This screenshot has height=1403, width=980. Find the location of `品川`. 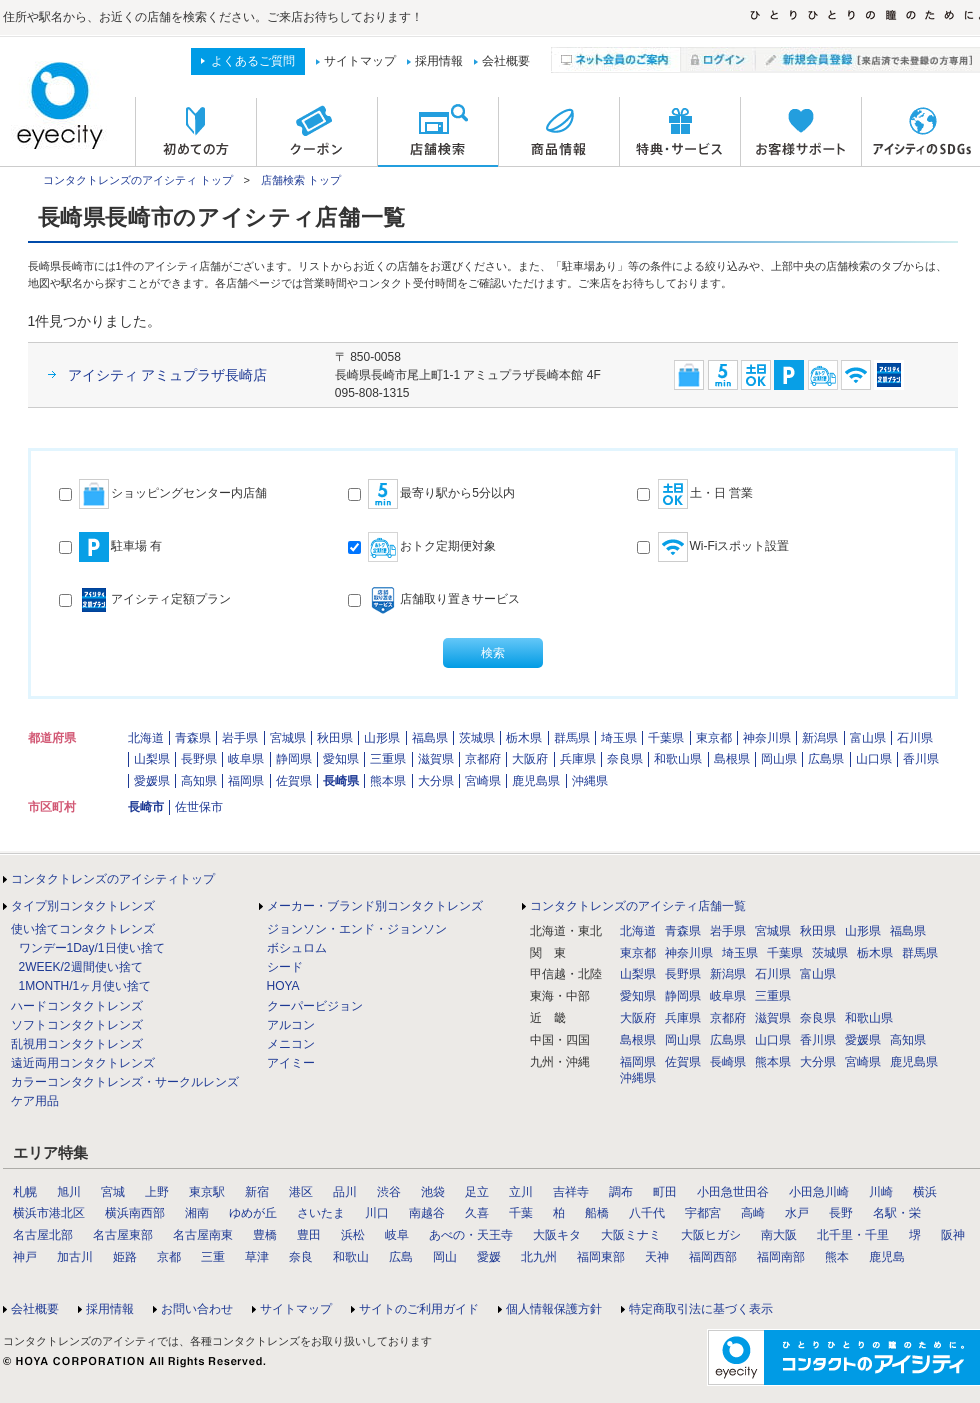

品川 is located at coordinates (345, 1192).